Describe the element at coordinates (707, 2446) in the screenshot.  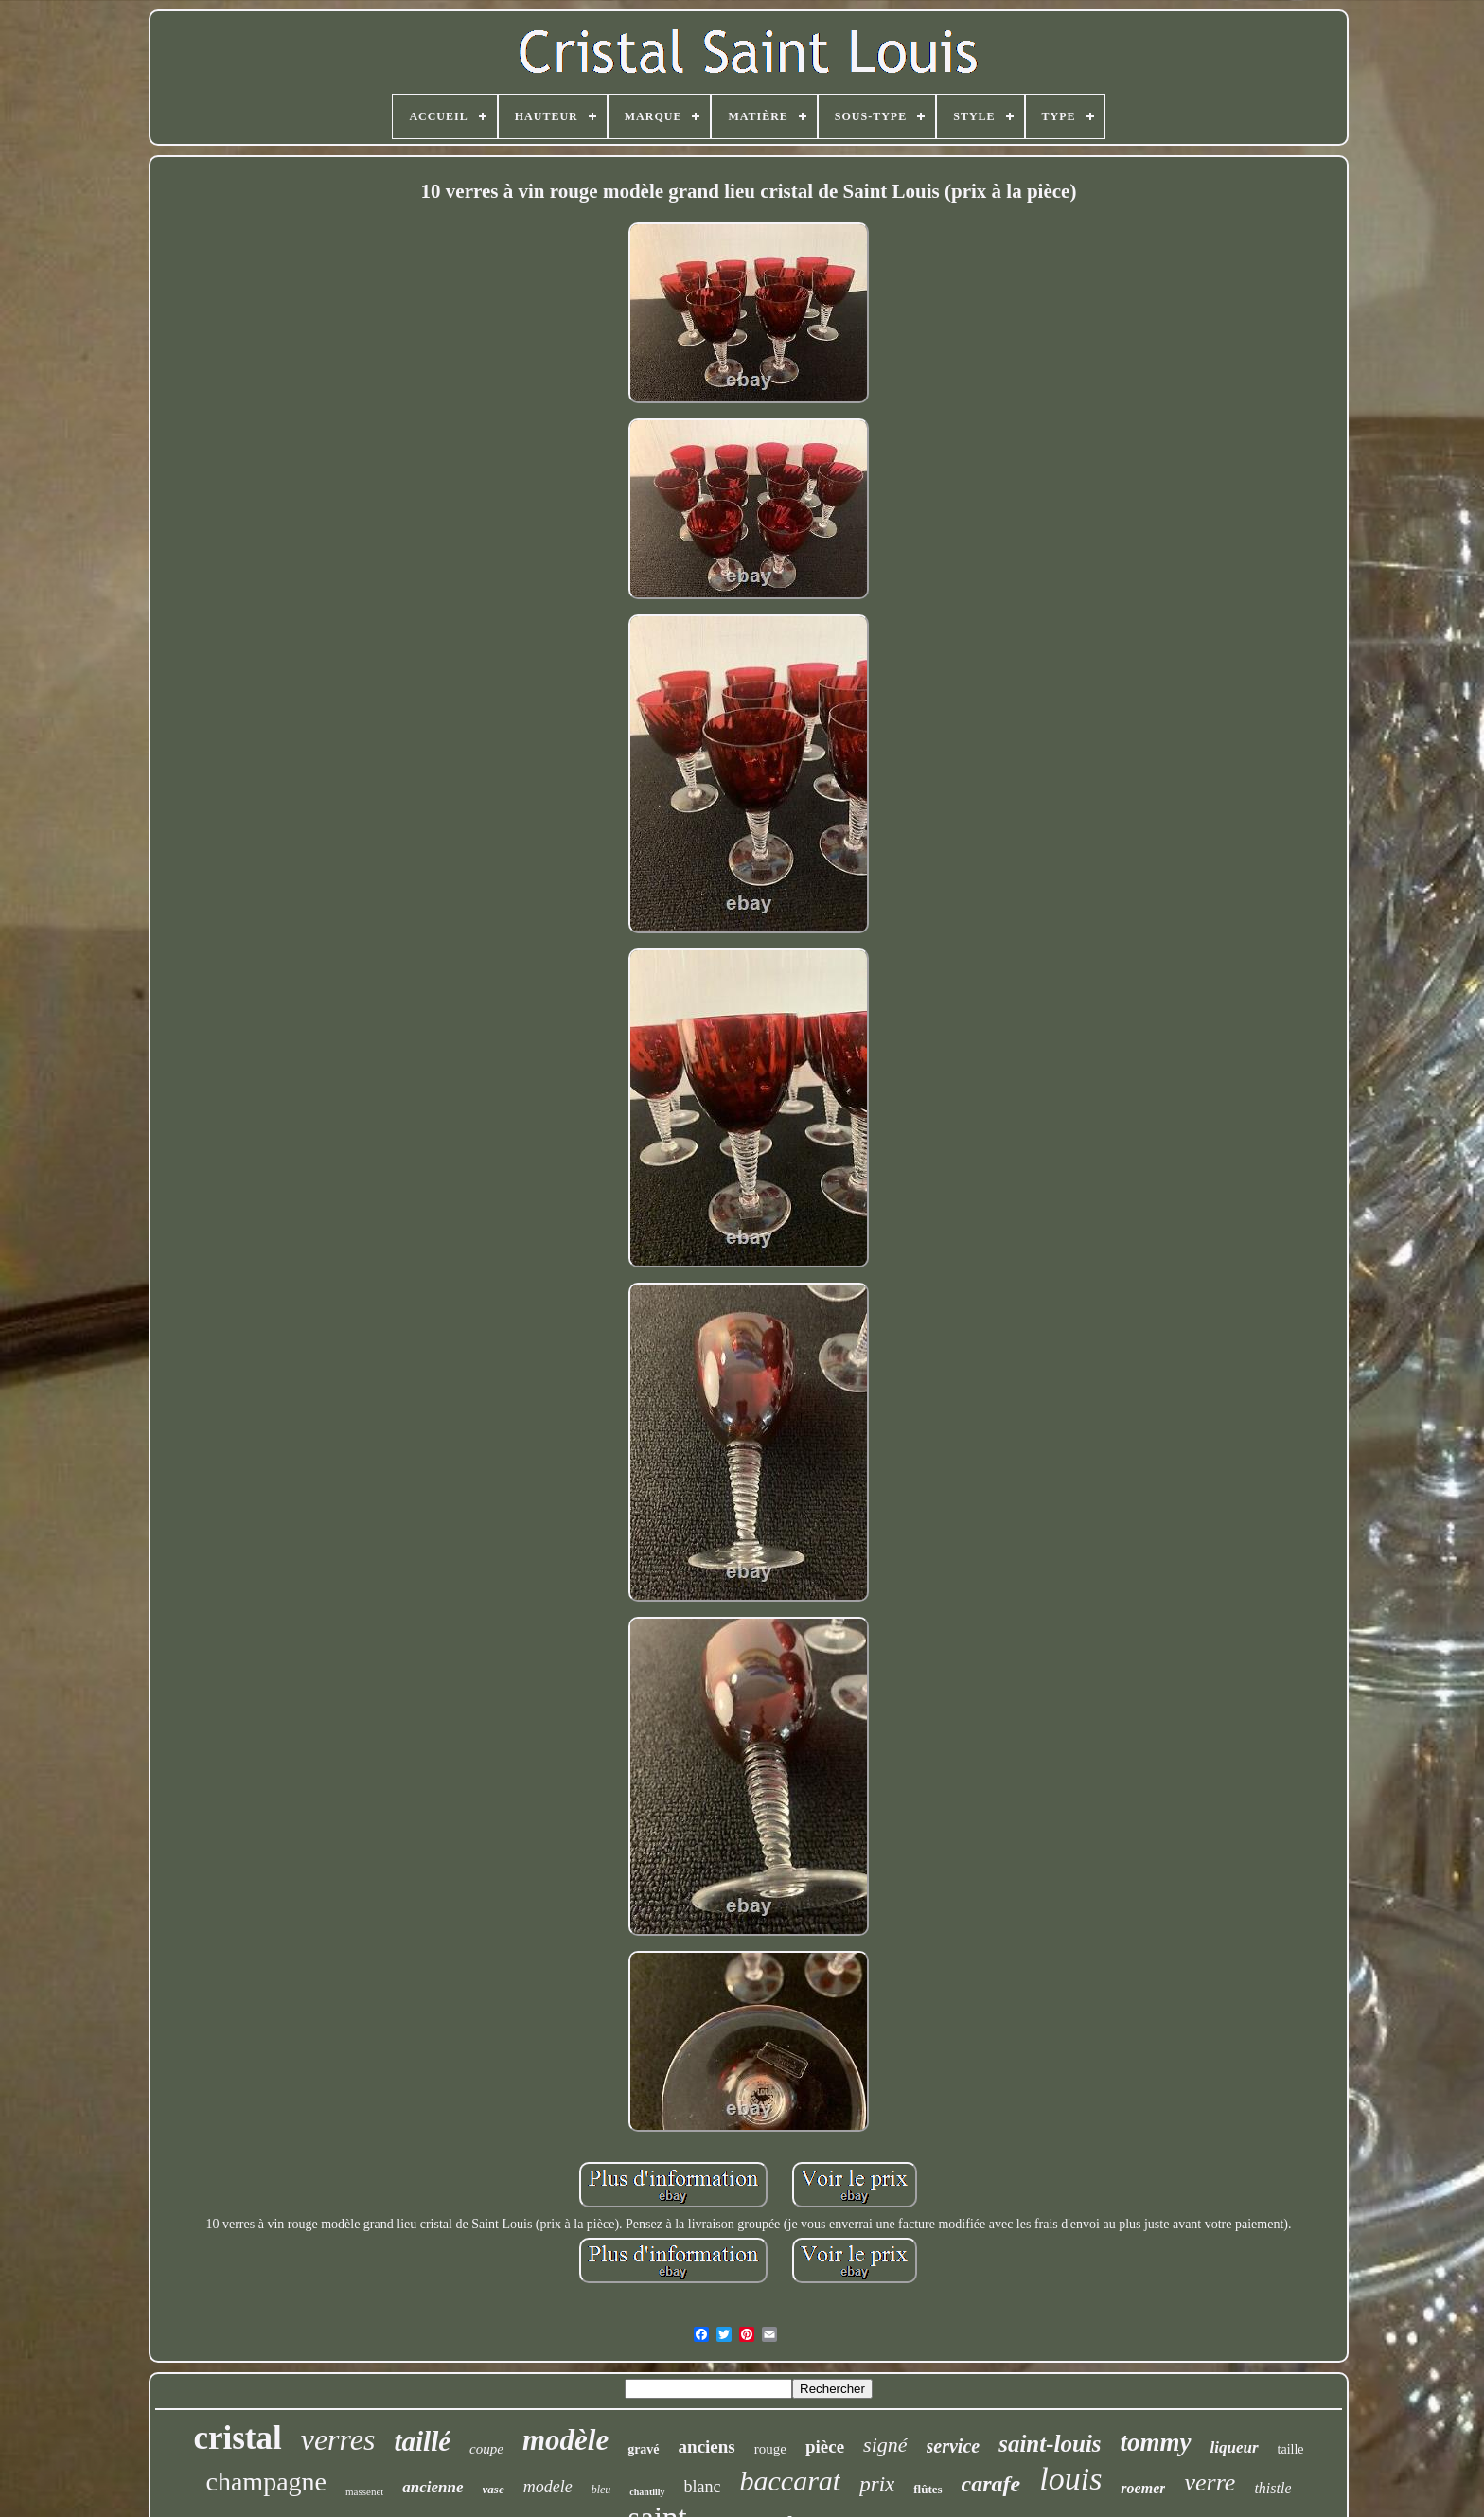
I see `anciens` at that location.